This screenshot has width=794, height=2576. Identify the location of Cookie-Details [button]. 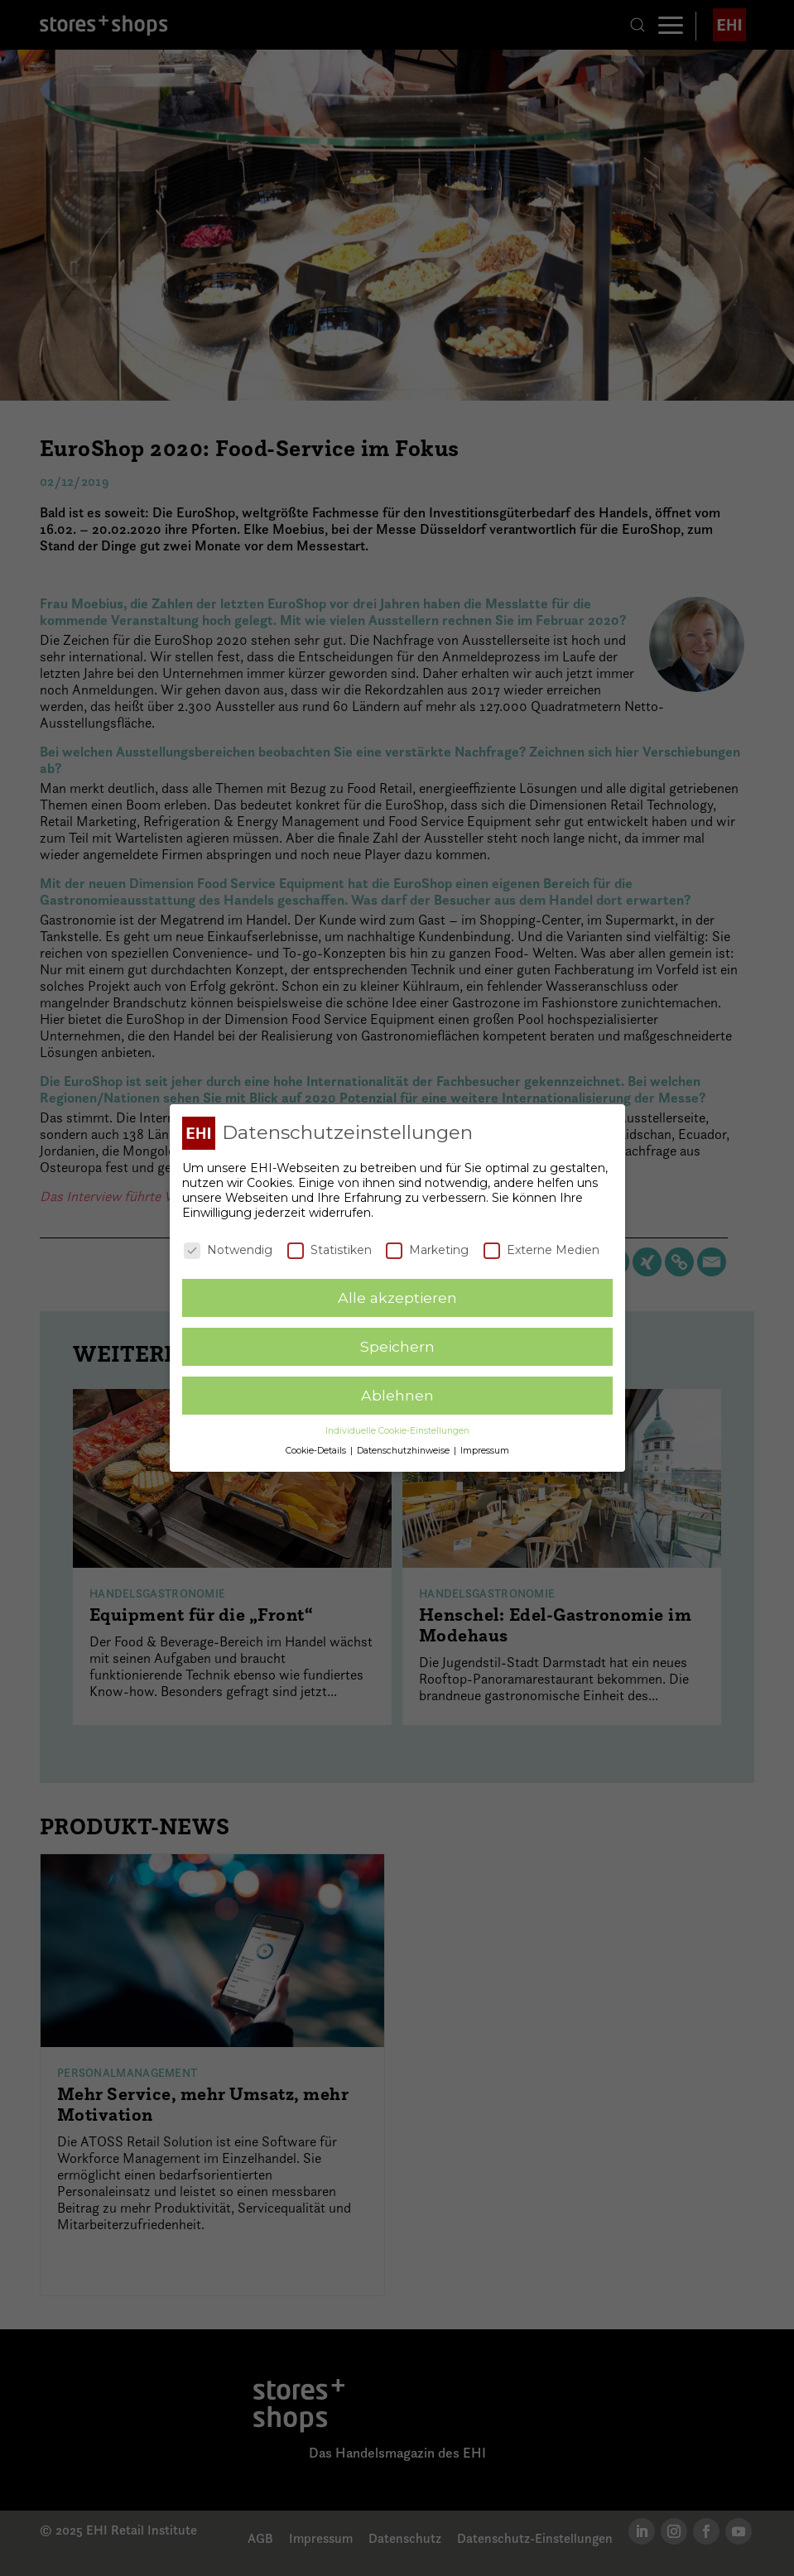
(317, 1449).